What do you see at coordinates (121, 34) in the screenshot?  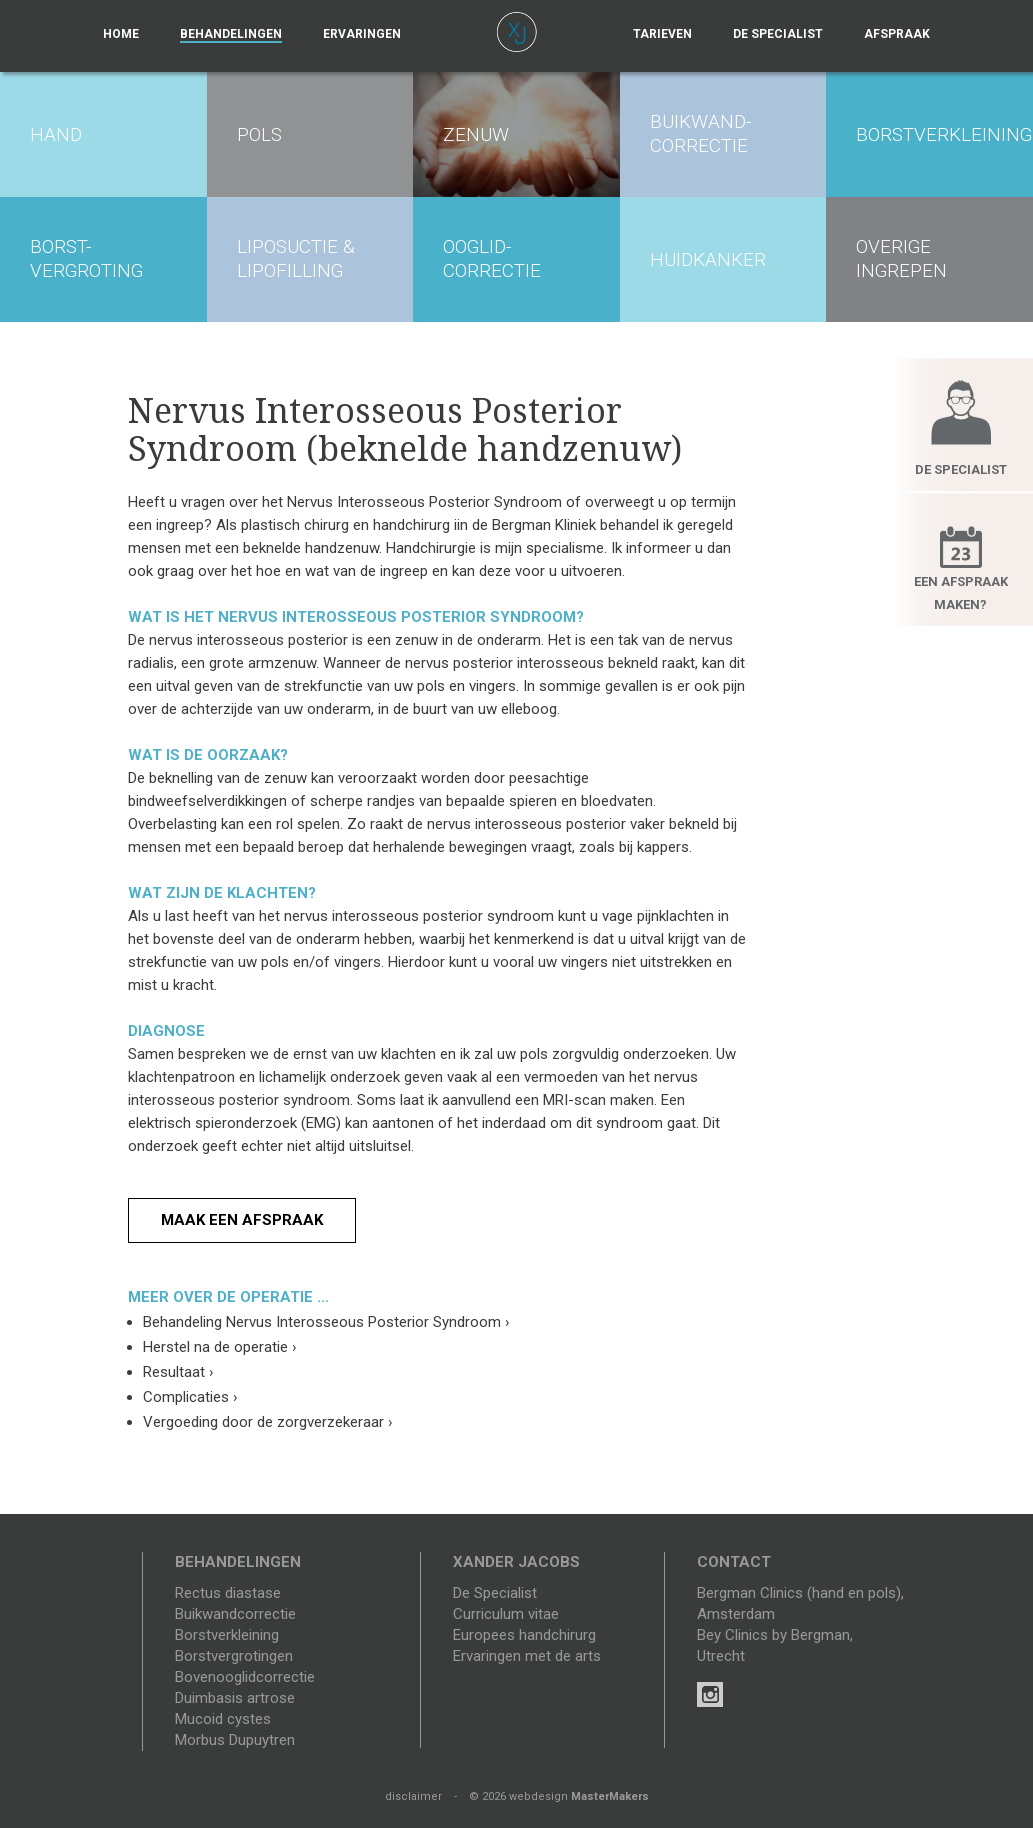 I see `Home` at bounding box center [121, 34].